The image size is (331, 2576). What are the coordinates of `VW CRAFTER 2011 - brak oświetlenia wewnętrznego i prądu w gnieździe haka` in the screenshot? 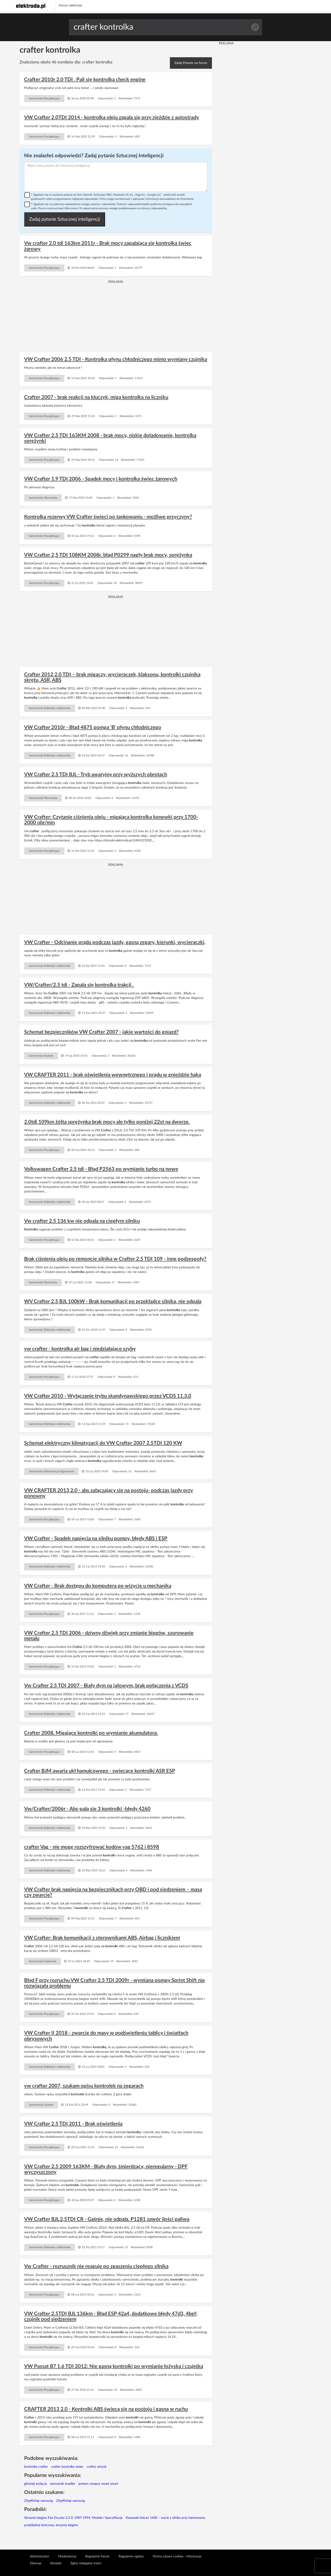 It's located at (112, 1074).